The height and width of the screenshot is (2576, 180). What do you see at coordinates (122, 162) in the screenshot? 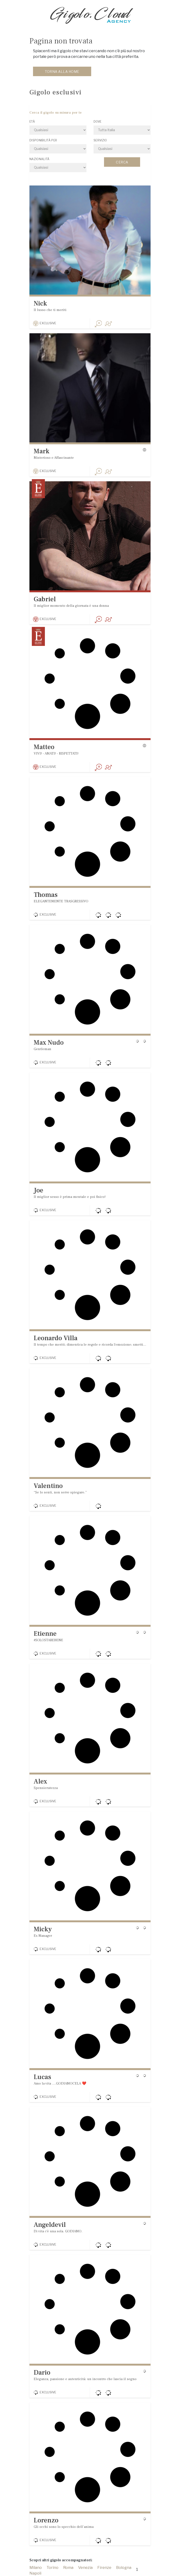
I see `Cerca` at bounding box center [122, 162].